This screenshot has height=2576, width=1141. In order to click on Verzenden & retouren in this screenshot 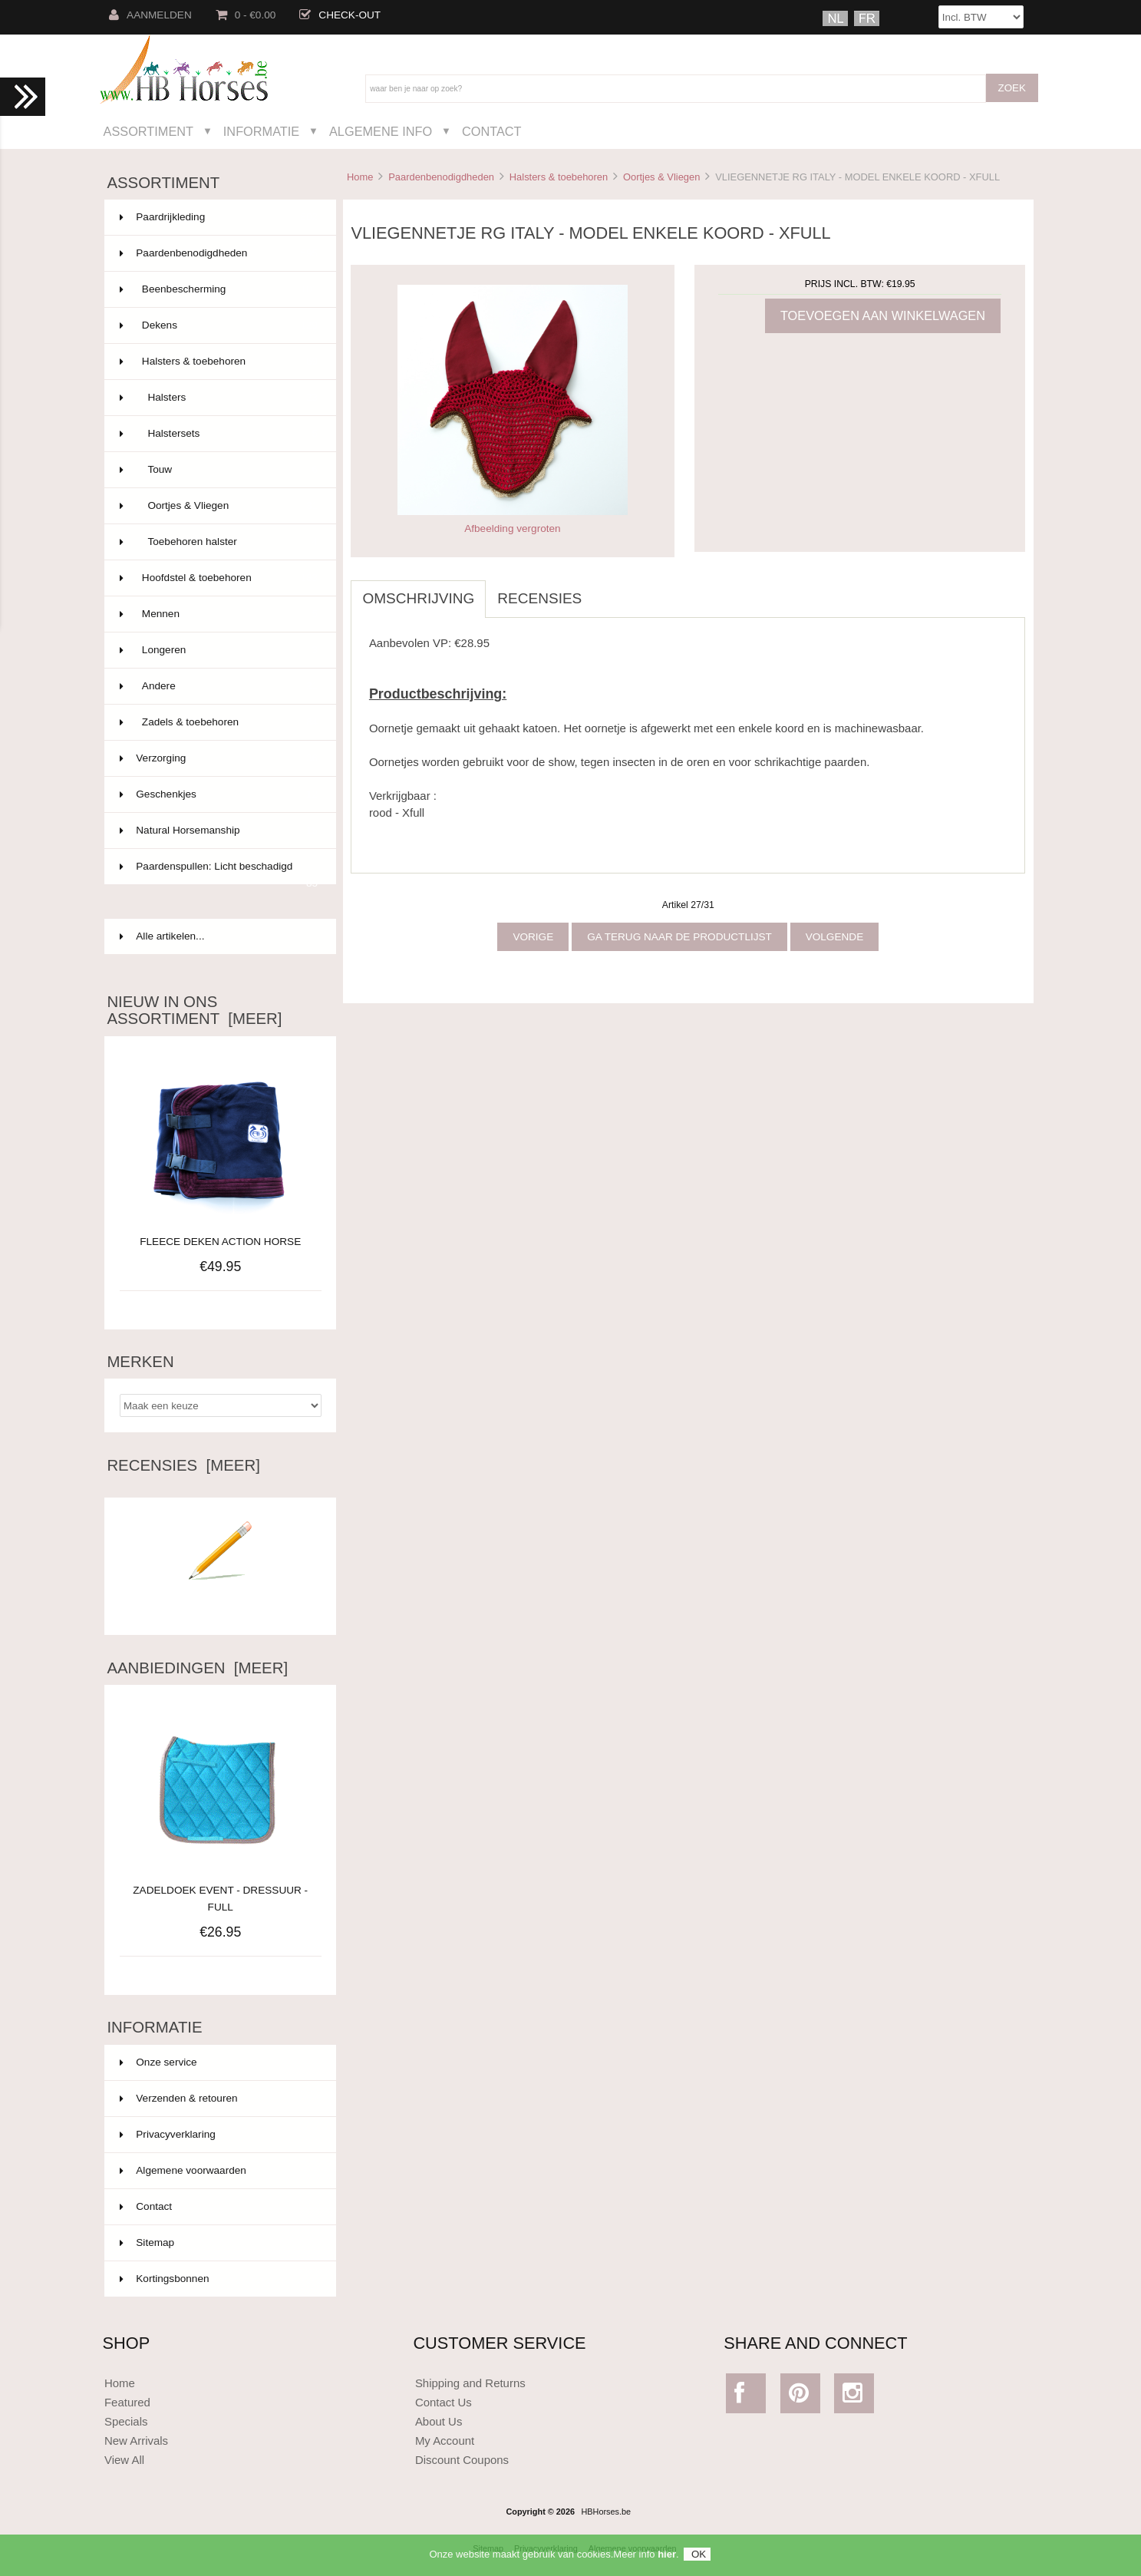, I will do `click(178, 2098)`.